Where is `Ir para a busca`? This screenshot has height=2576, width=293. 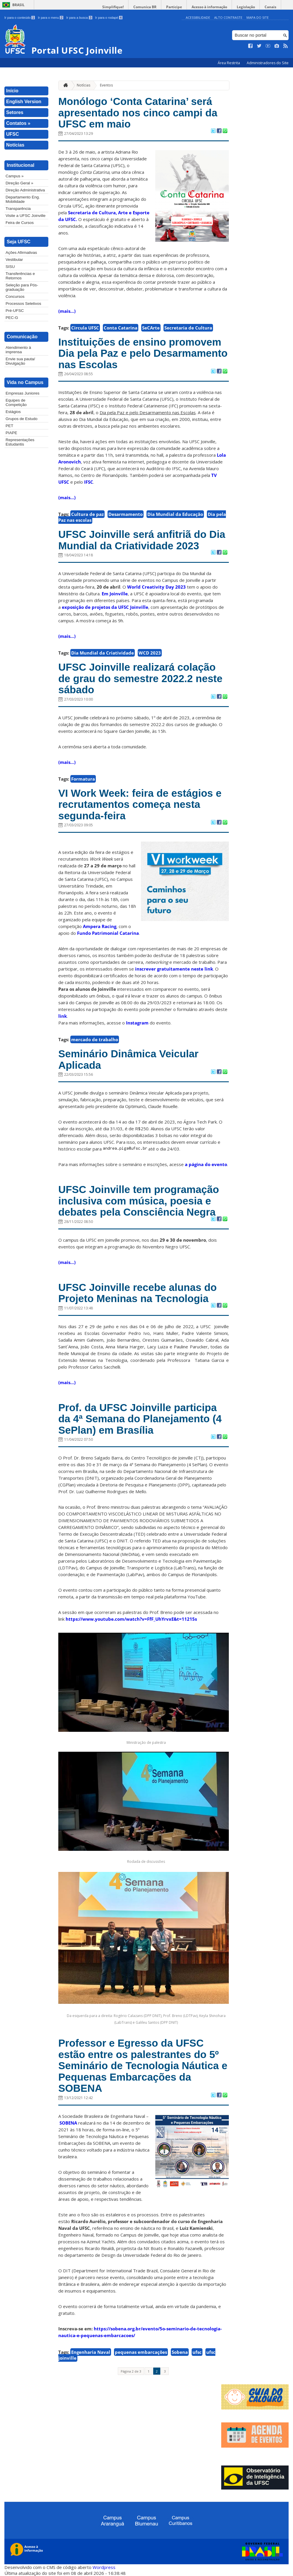
Ir para a busca is located at coordinates (79, 17).